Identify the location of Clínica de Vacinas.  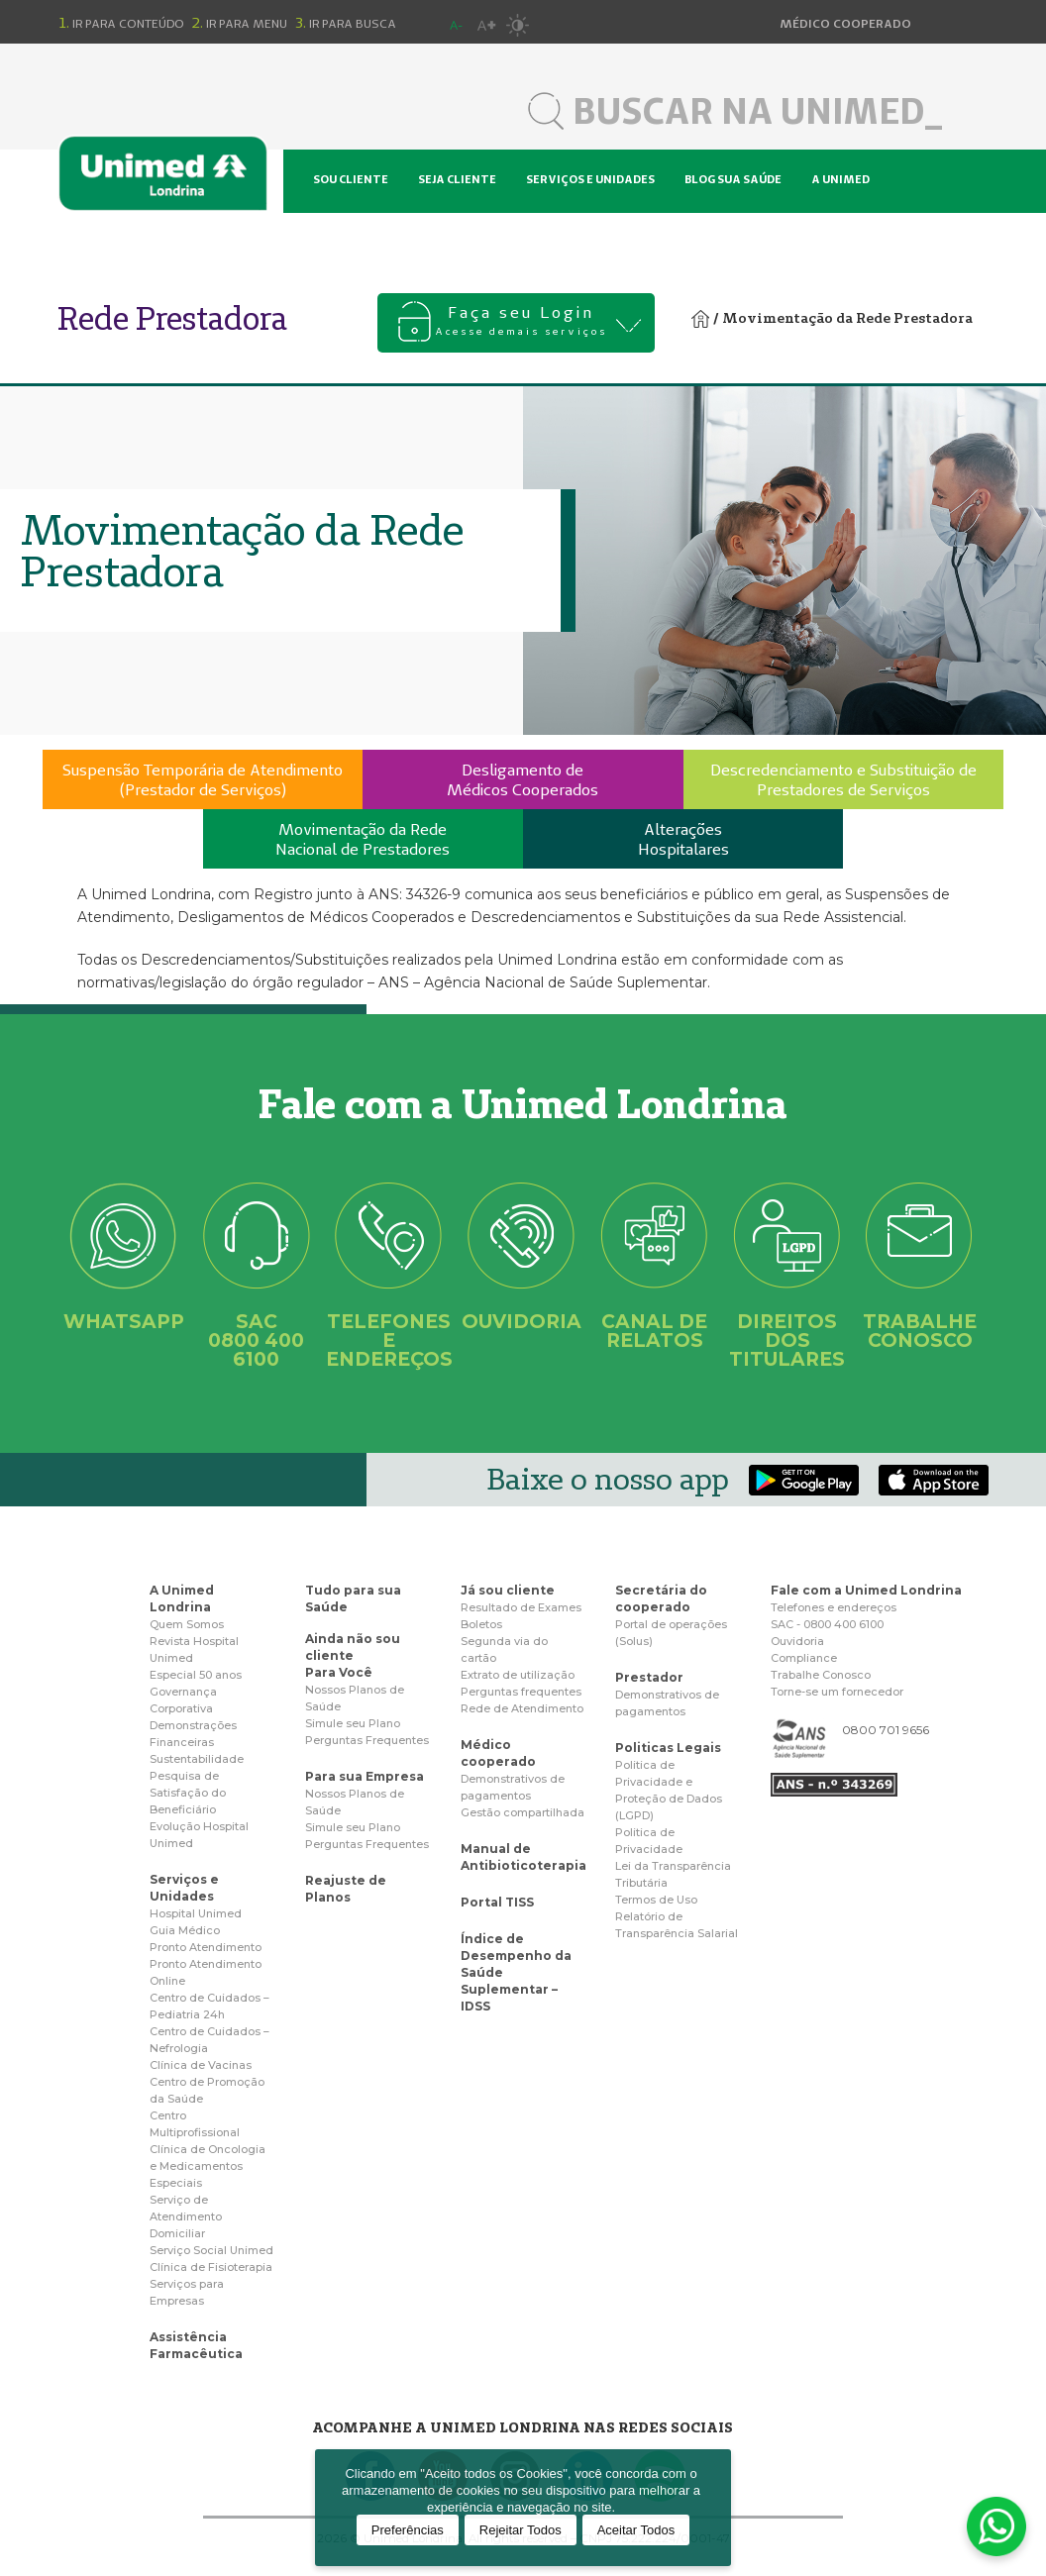
(201, 2065).